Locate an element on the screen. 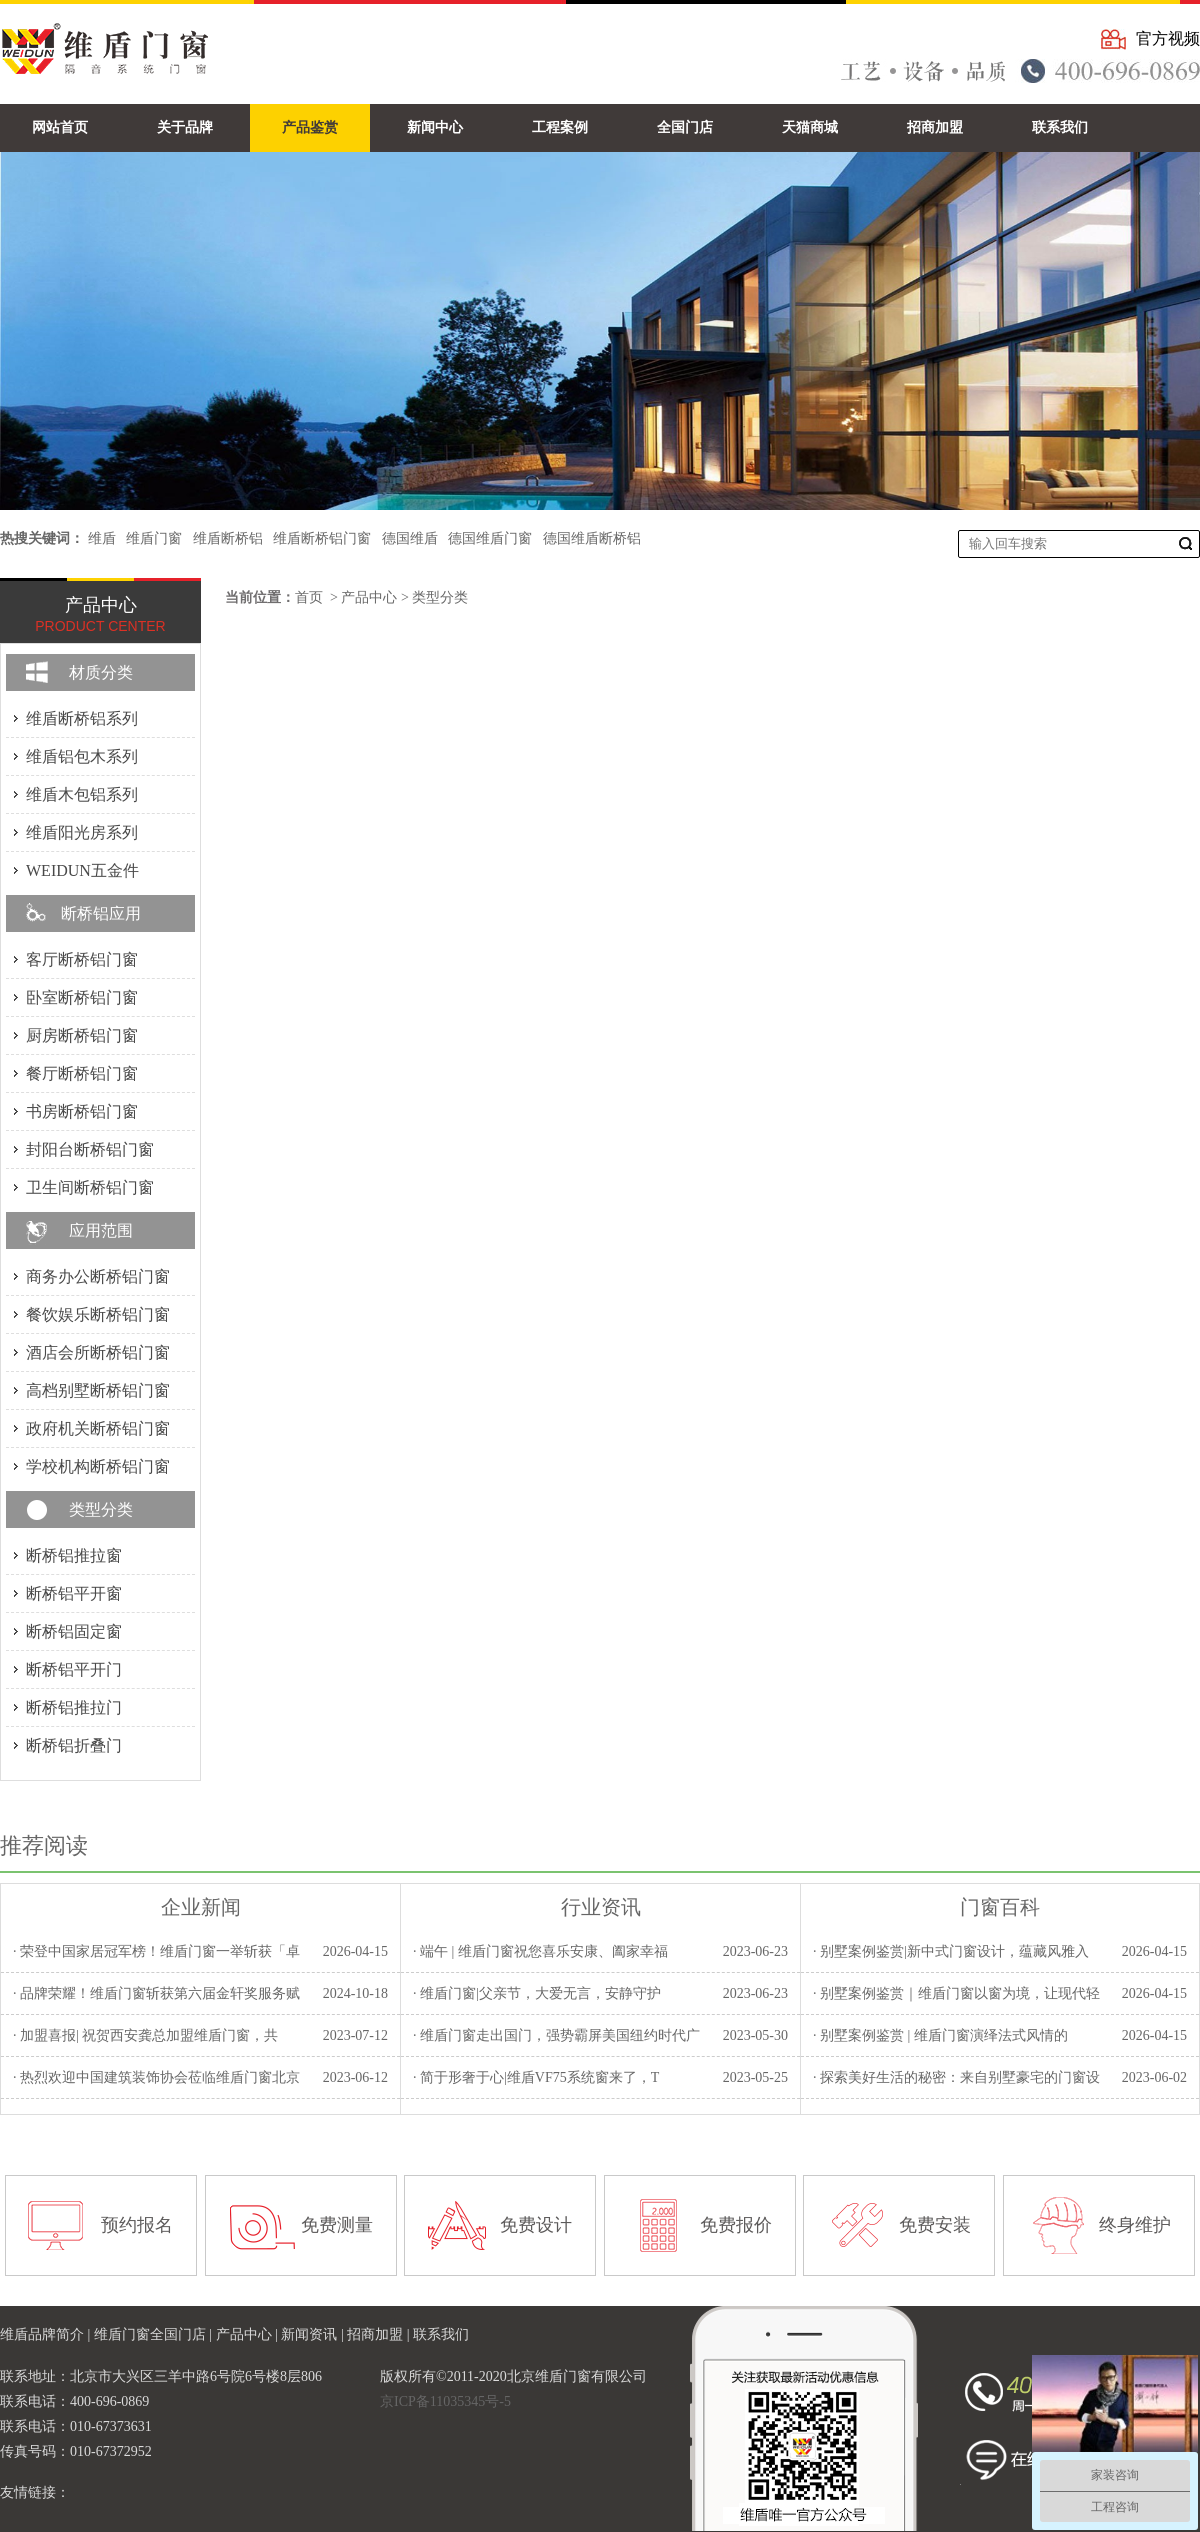 This screenshot has height=2532, width=1200. · 加盟喜报| 祝贺西安龚总加盟维盾门窗，共 is located at coordinates (145, 2035).